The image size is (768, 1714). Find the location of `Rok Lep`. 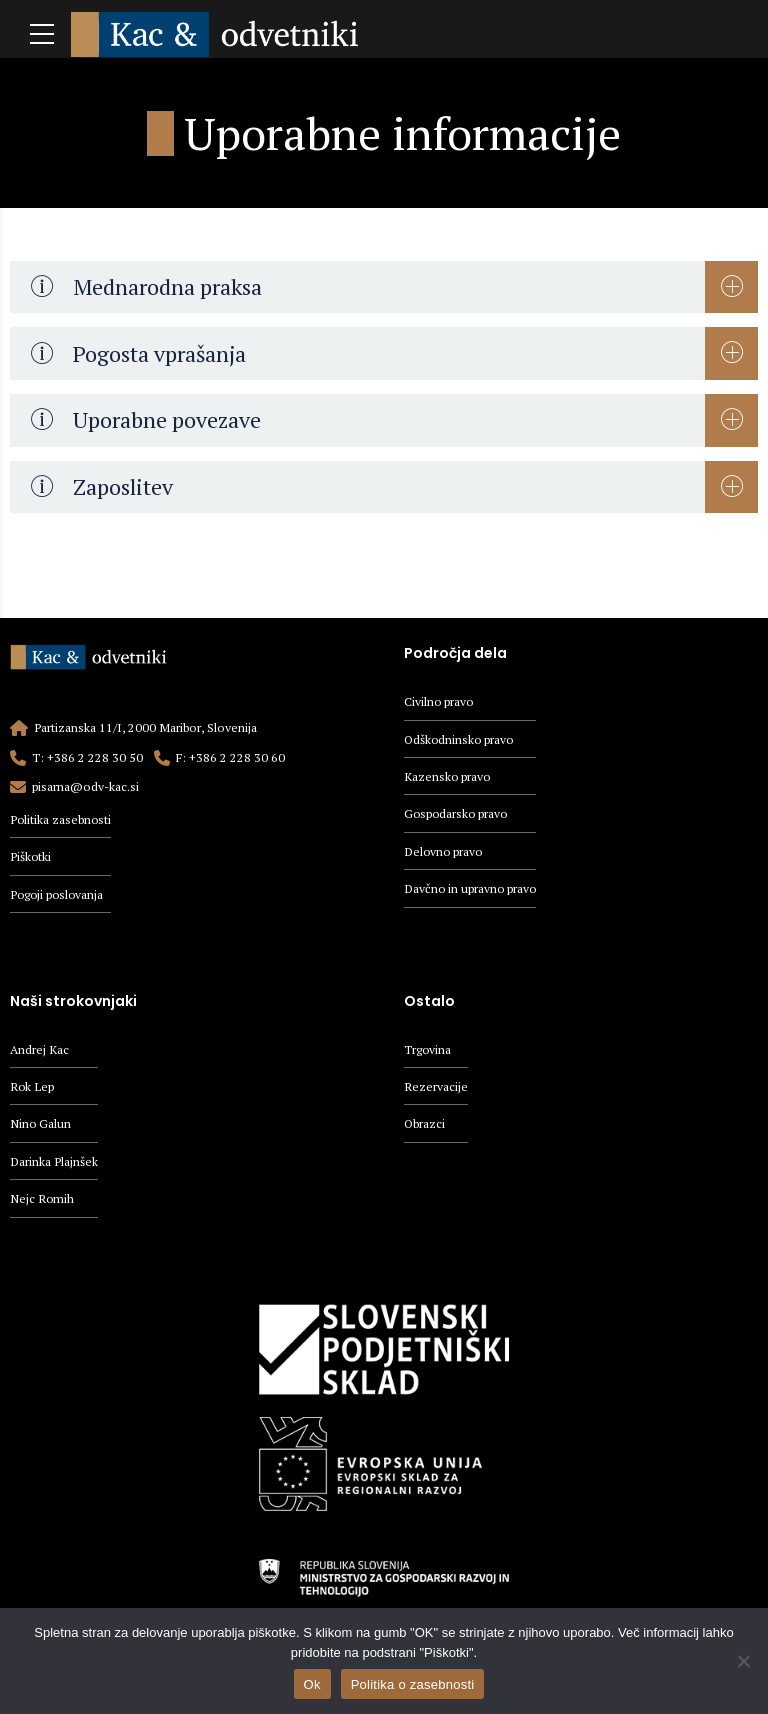

Rok Lep is located at coordinates (32, 1090).